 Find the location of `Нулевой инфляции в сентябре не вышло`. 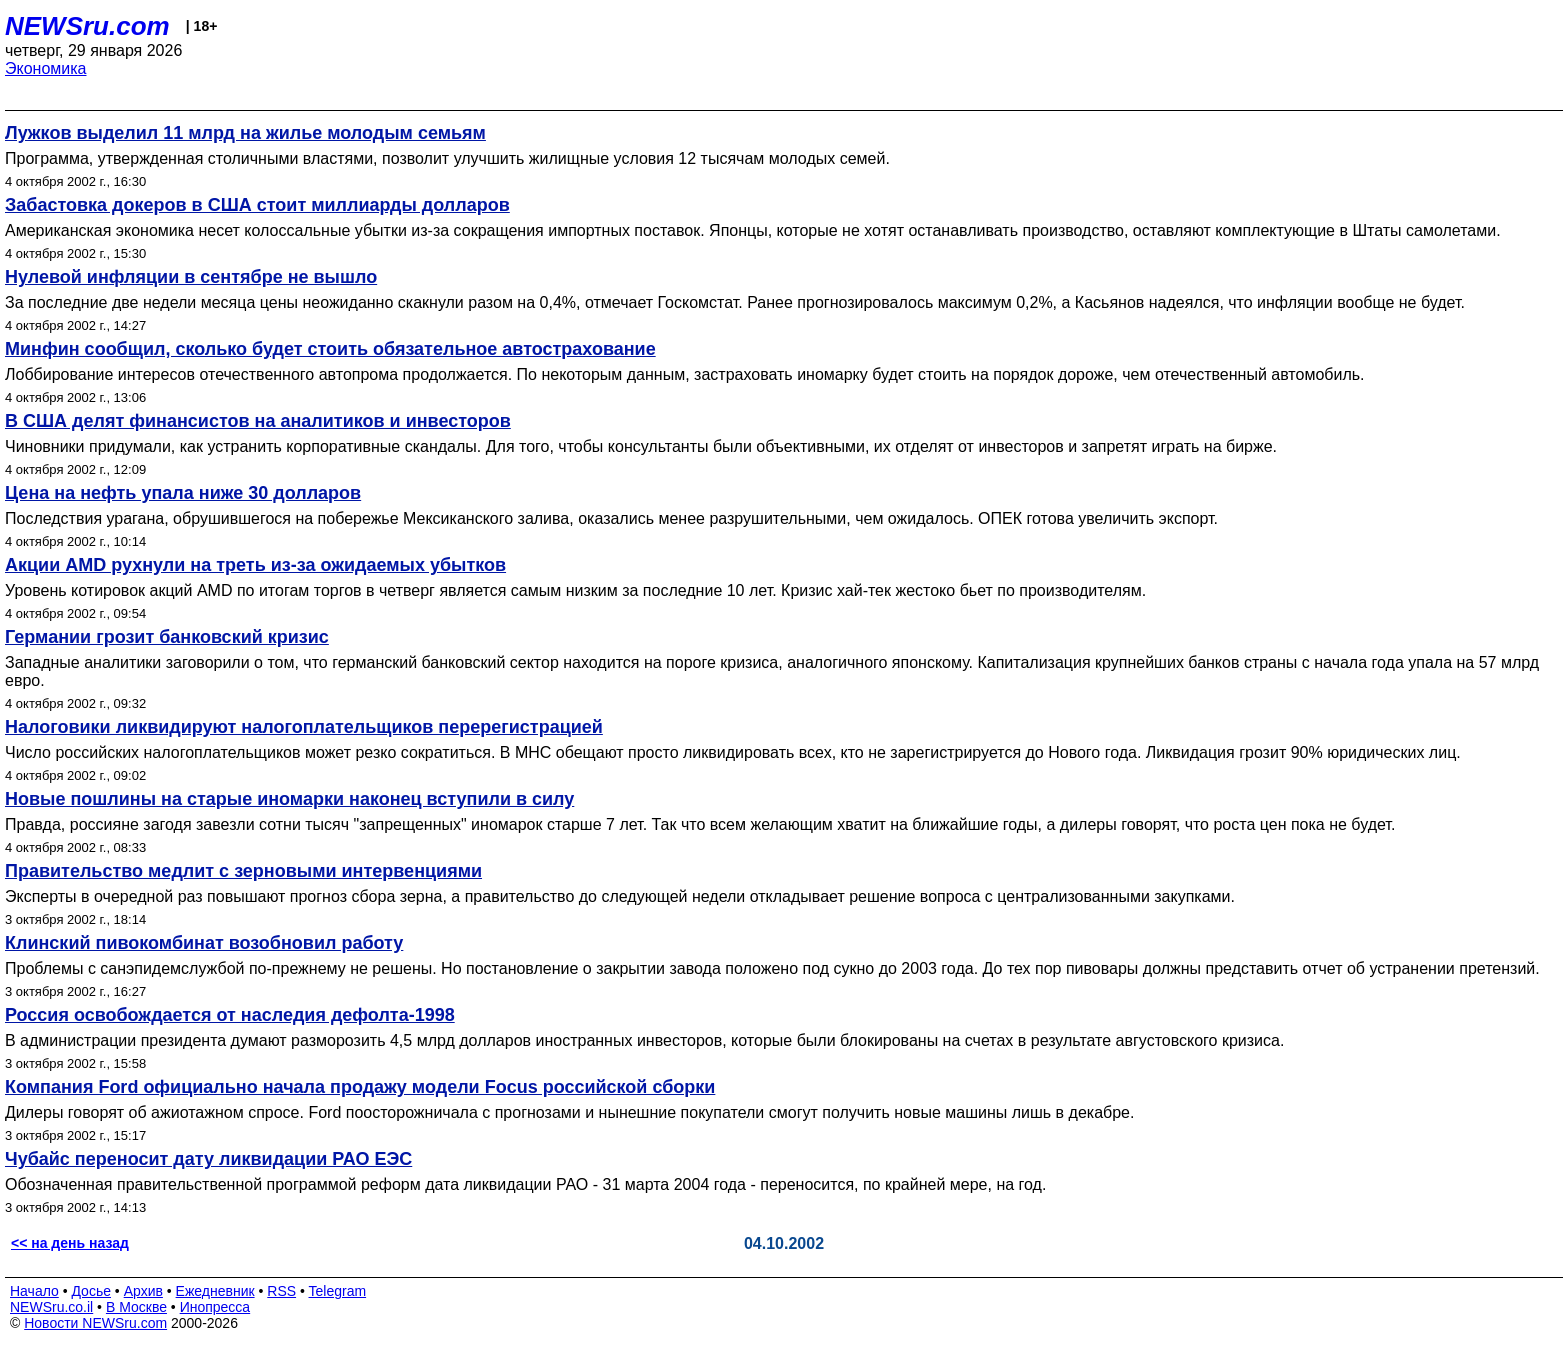

Нулевой инфляции в сентябре не вышло is located at coordinates (191, 277).